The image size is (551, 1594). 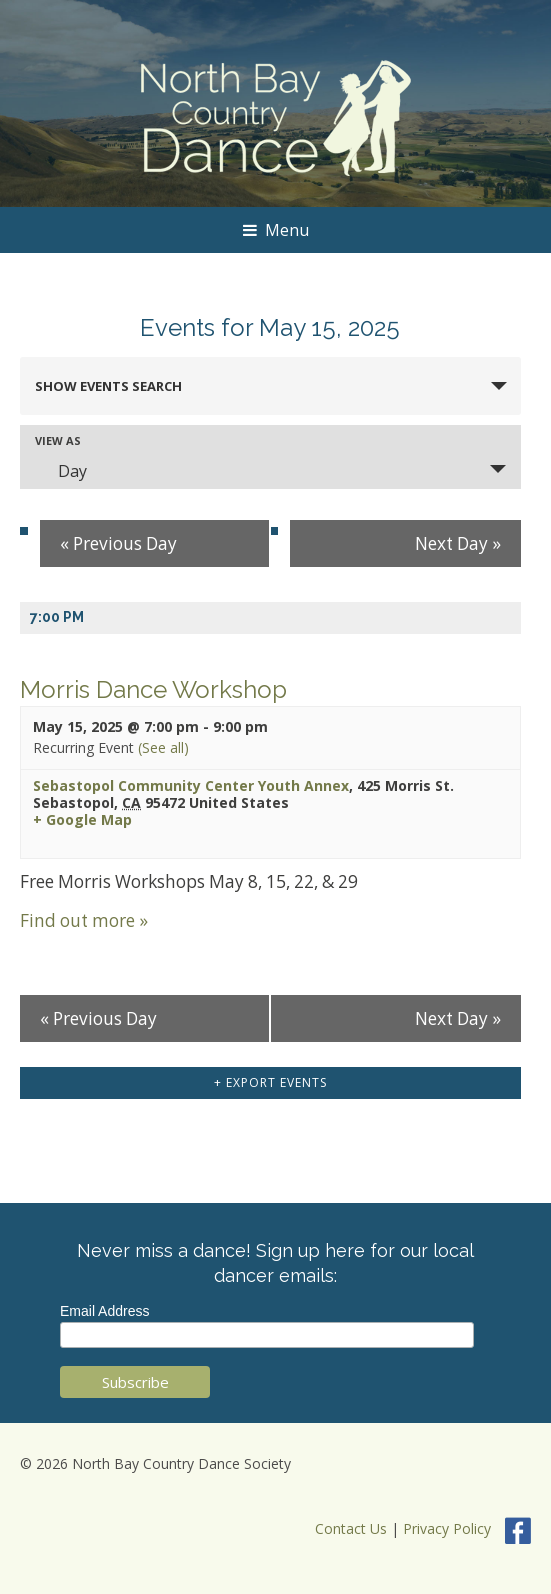 What do you see at coordinates (163, 747) in the screenshot?
I see `(See all)` at bounding box center [163, 747].